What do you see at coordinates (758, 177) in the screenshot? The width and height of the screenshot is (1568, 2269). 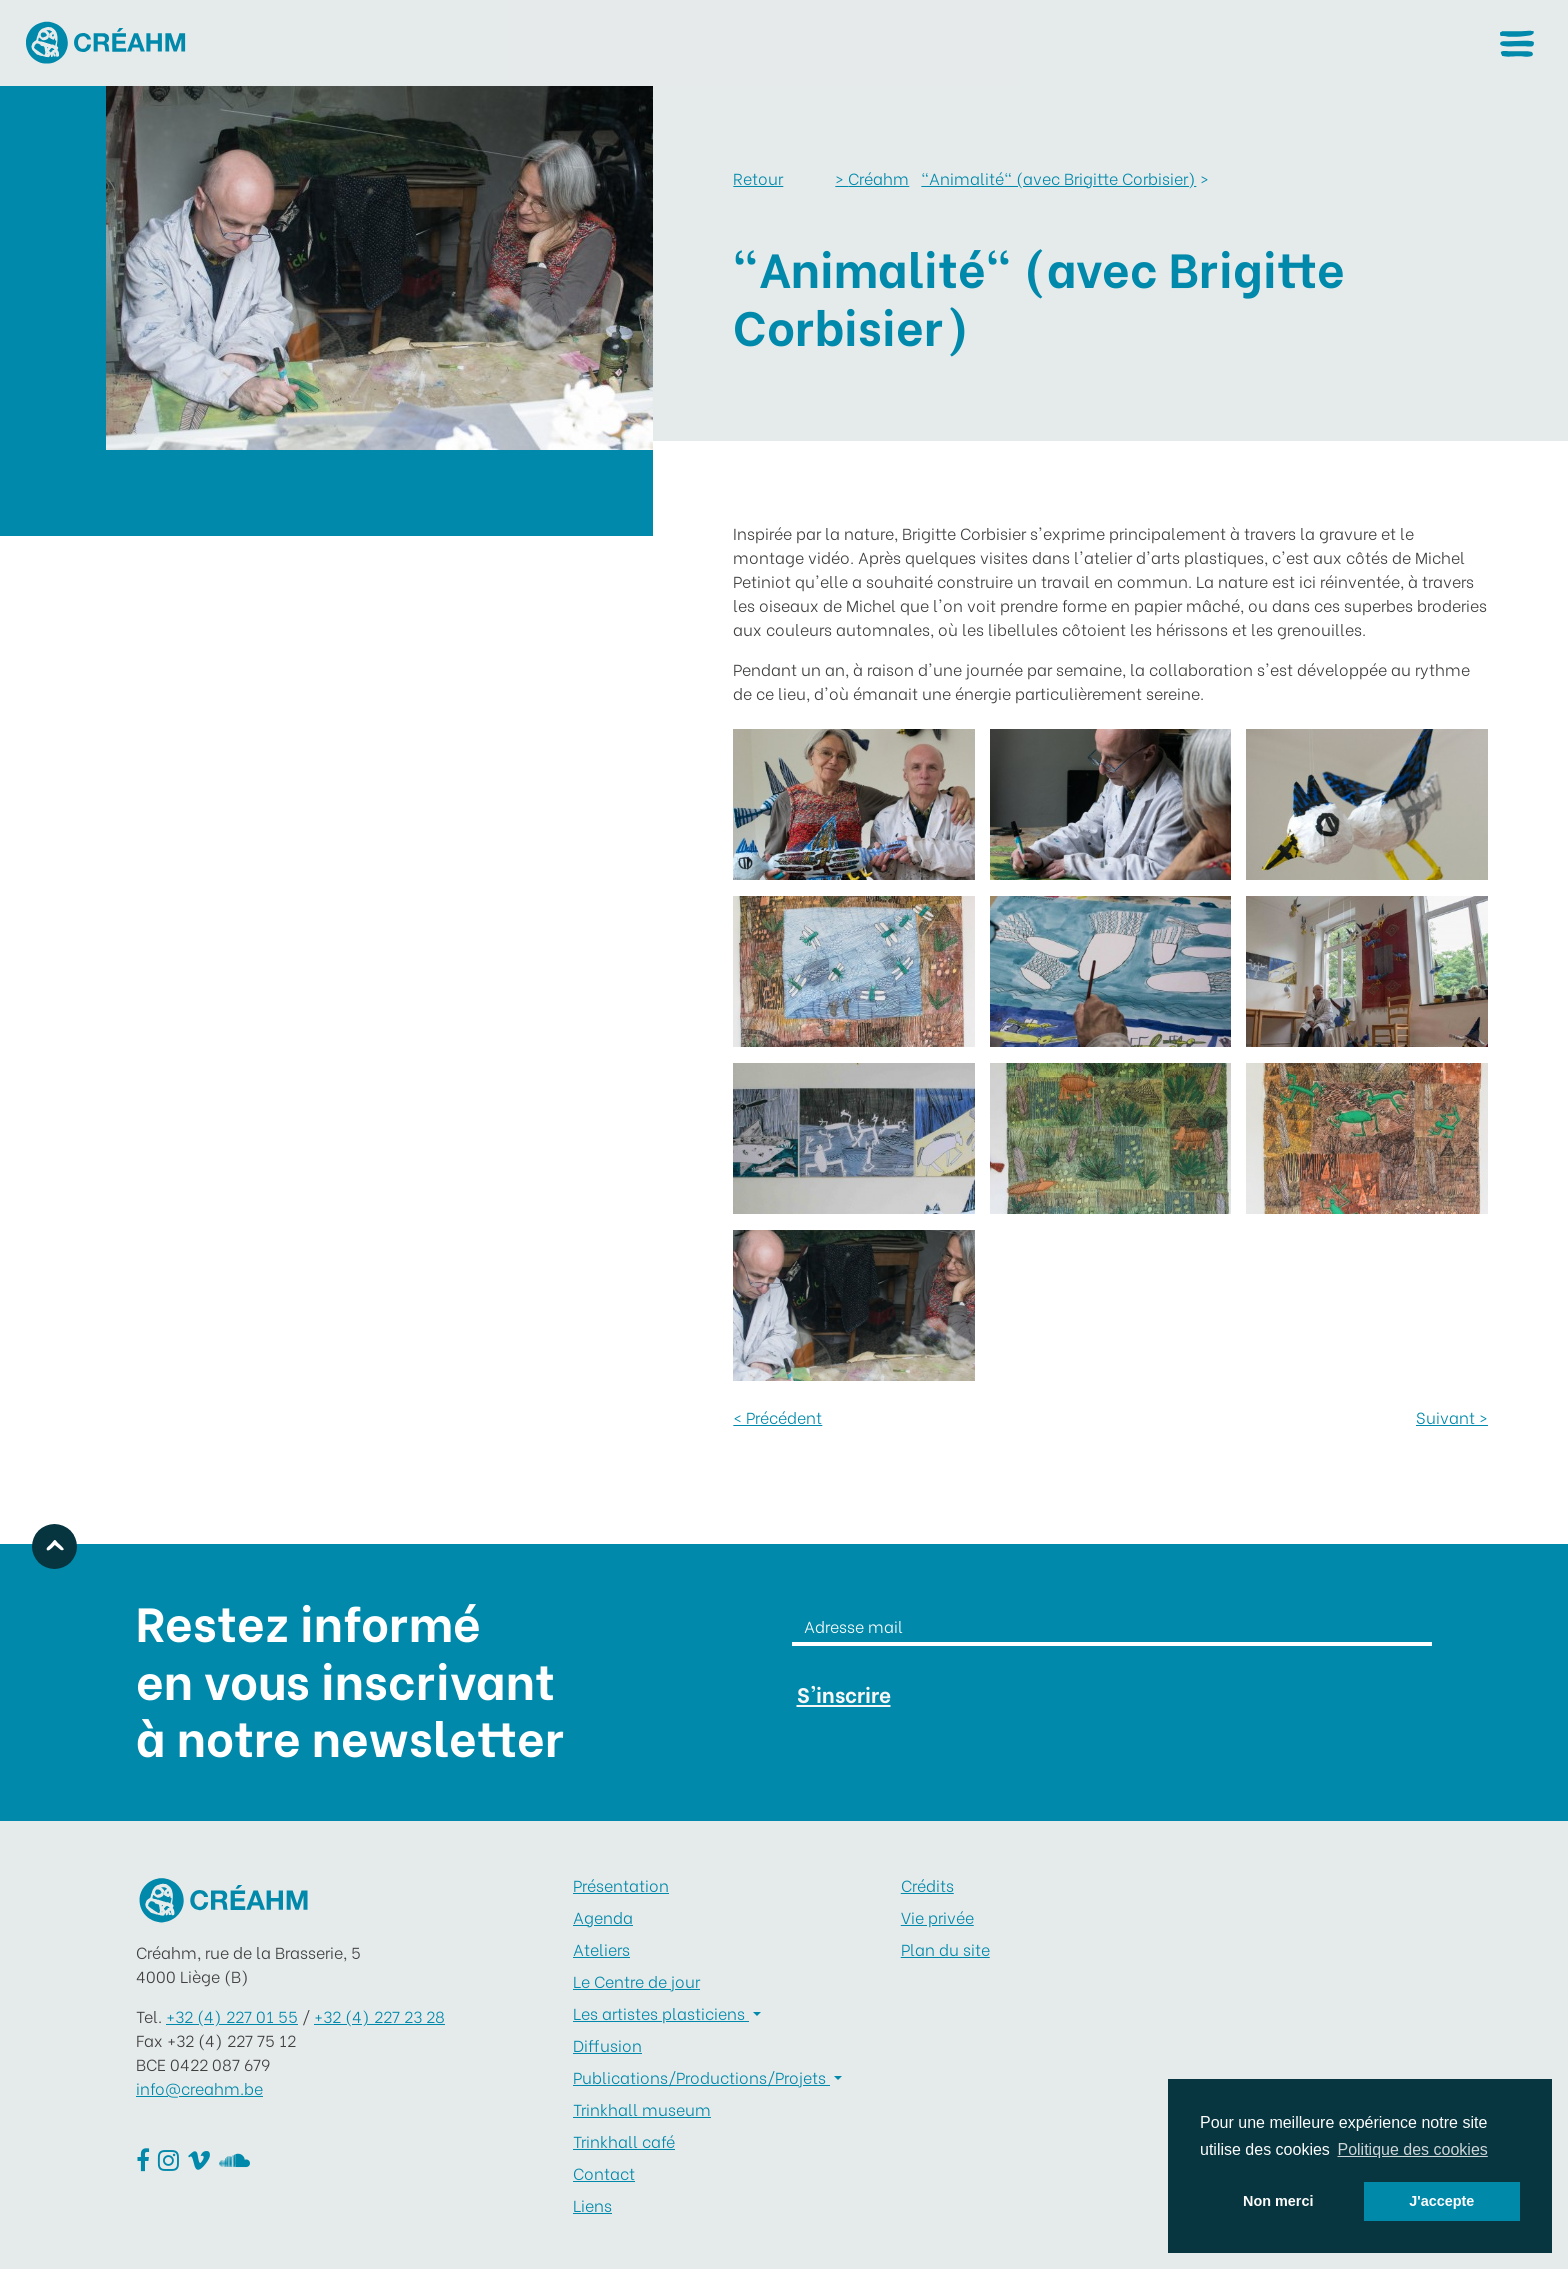 I see `Retour` at bounding box center [758, 177].